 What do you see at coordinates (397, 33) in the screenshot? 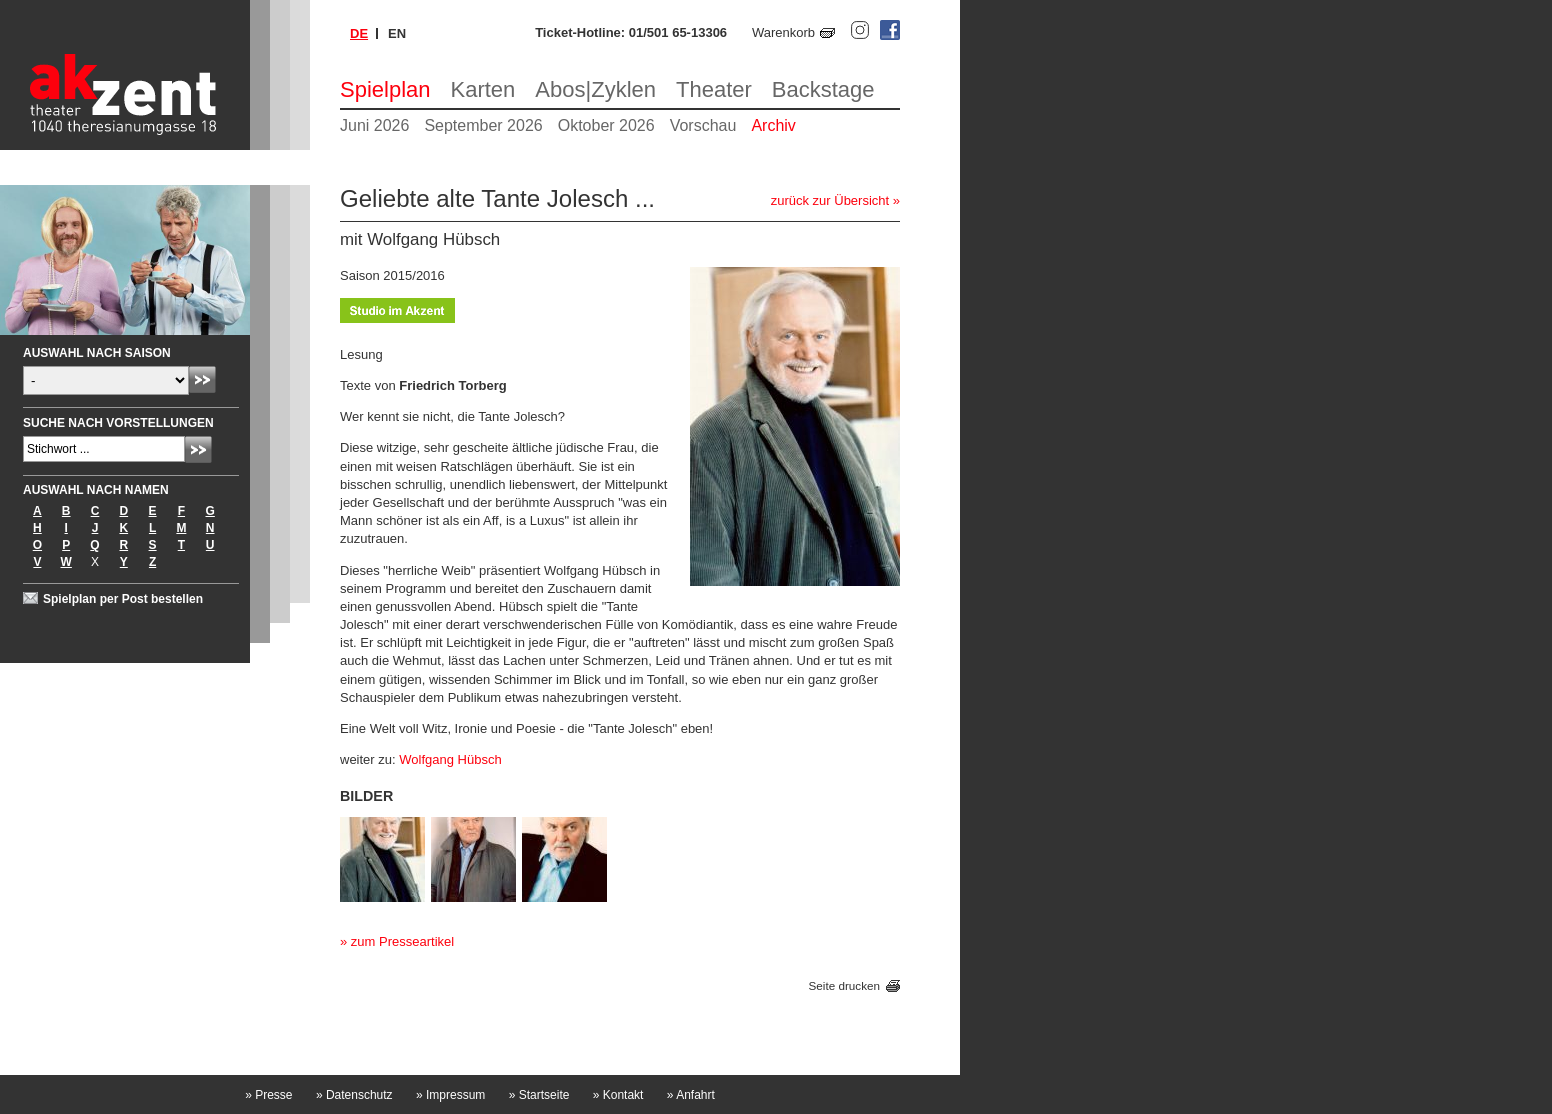
I see `en` at bounding box center [397, 33].